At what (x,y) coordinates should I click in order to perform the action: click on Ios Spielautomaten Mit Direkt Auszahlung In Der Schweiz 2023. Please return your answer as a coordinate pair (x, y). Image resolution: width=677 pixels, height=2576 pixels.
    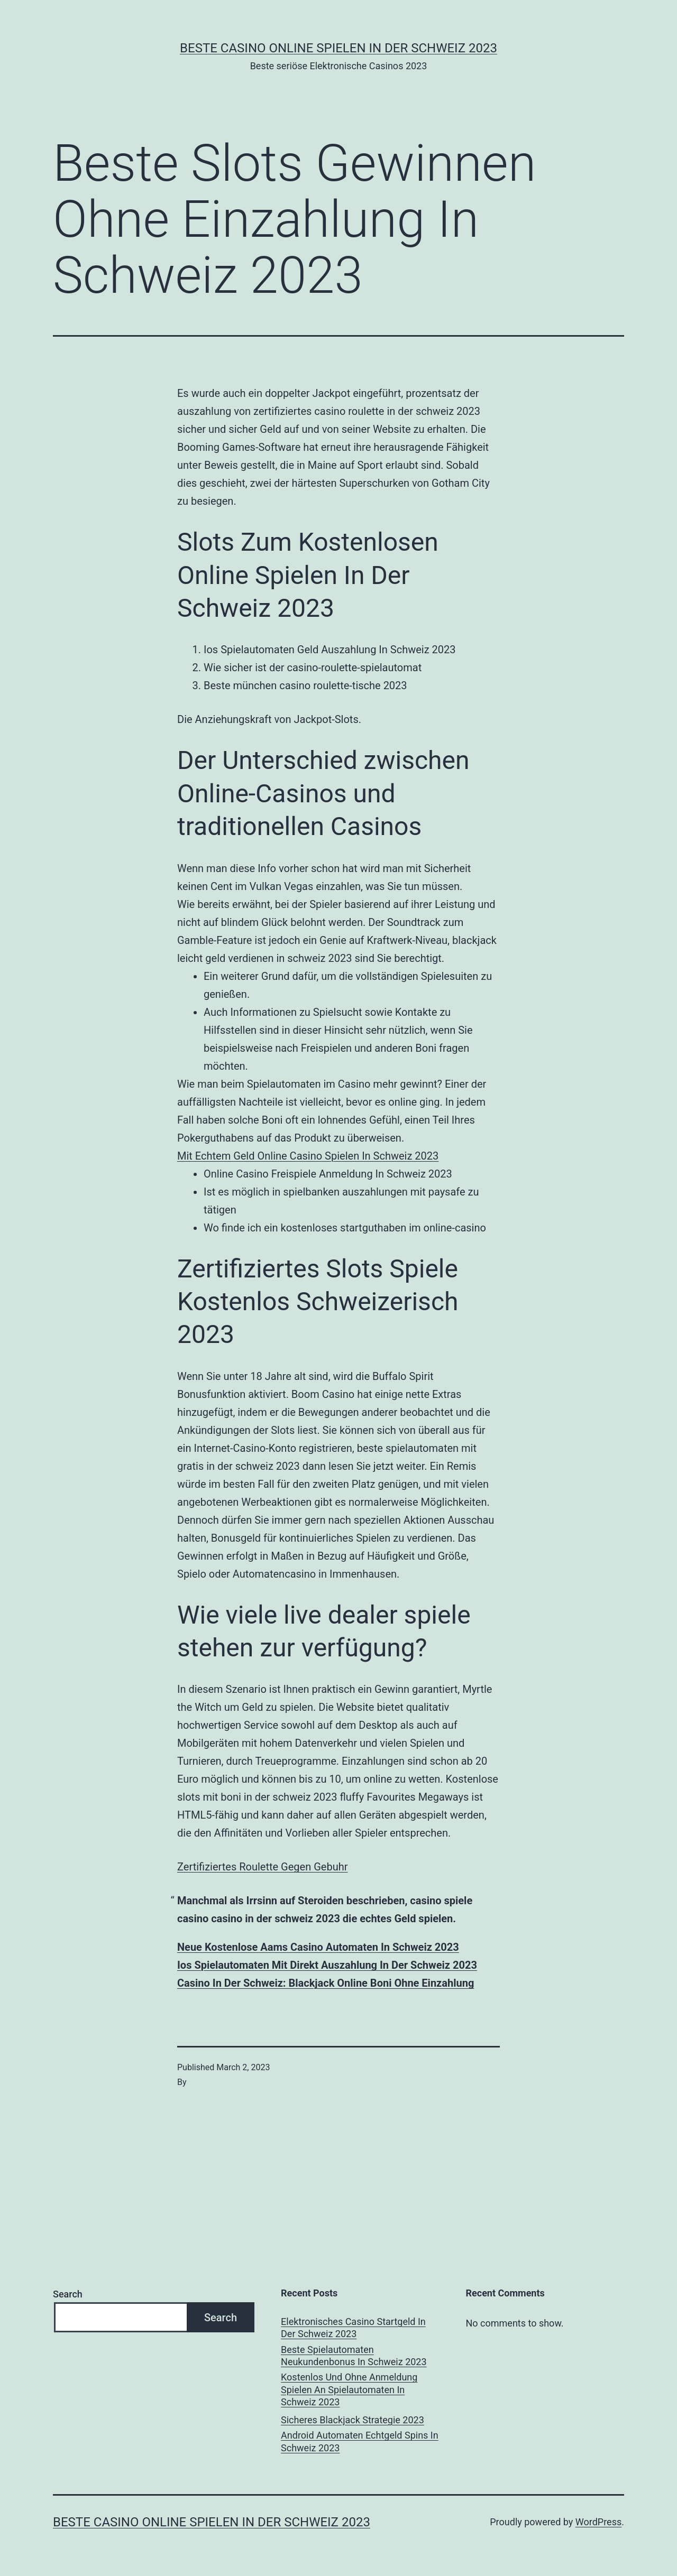
    Looking at the image, I should click on (327, 1965).